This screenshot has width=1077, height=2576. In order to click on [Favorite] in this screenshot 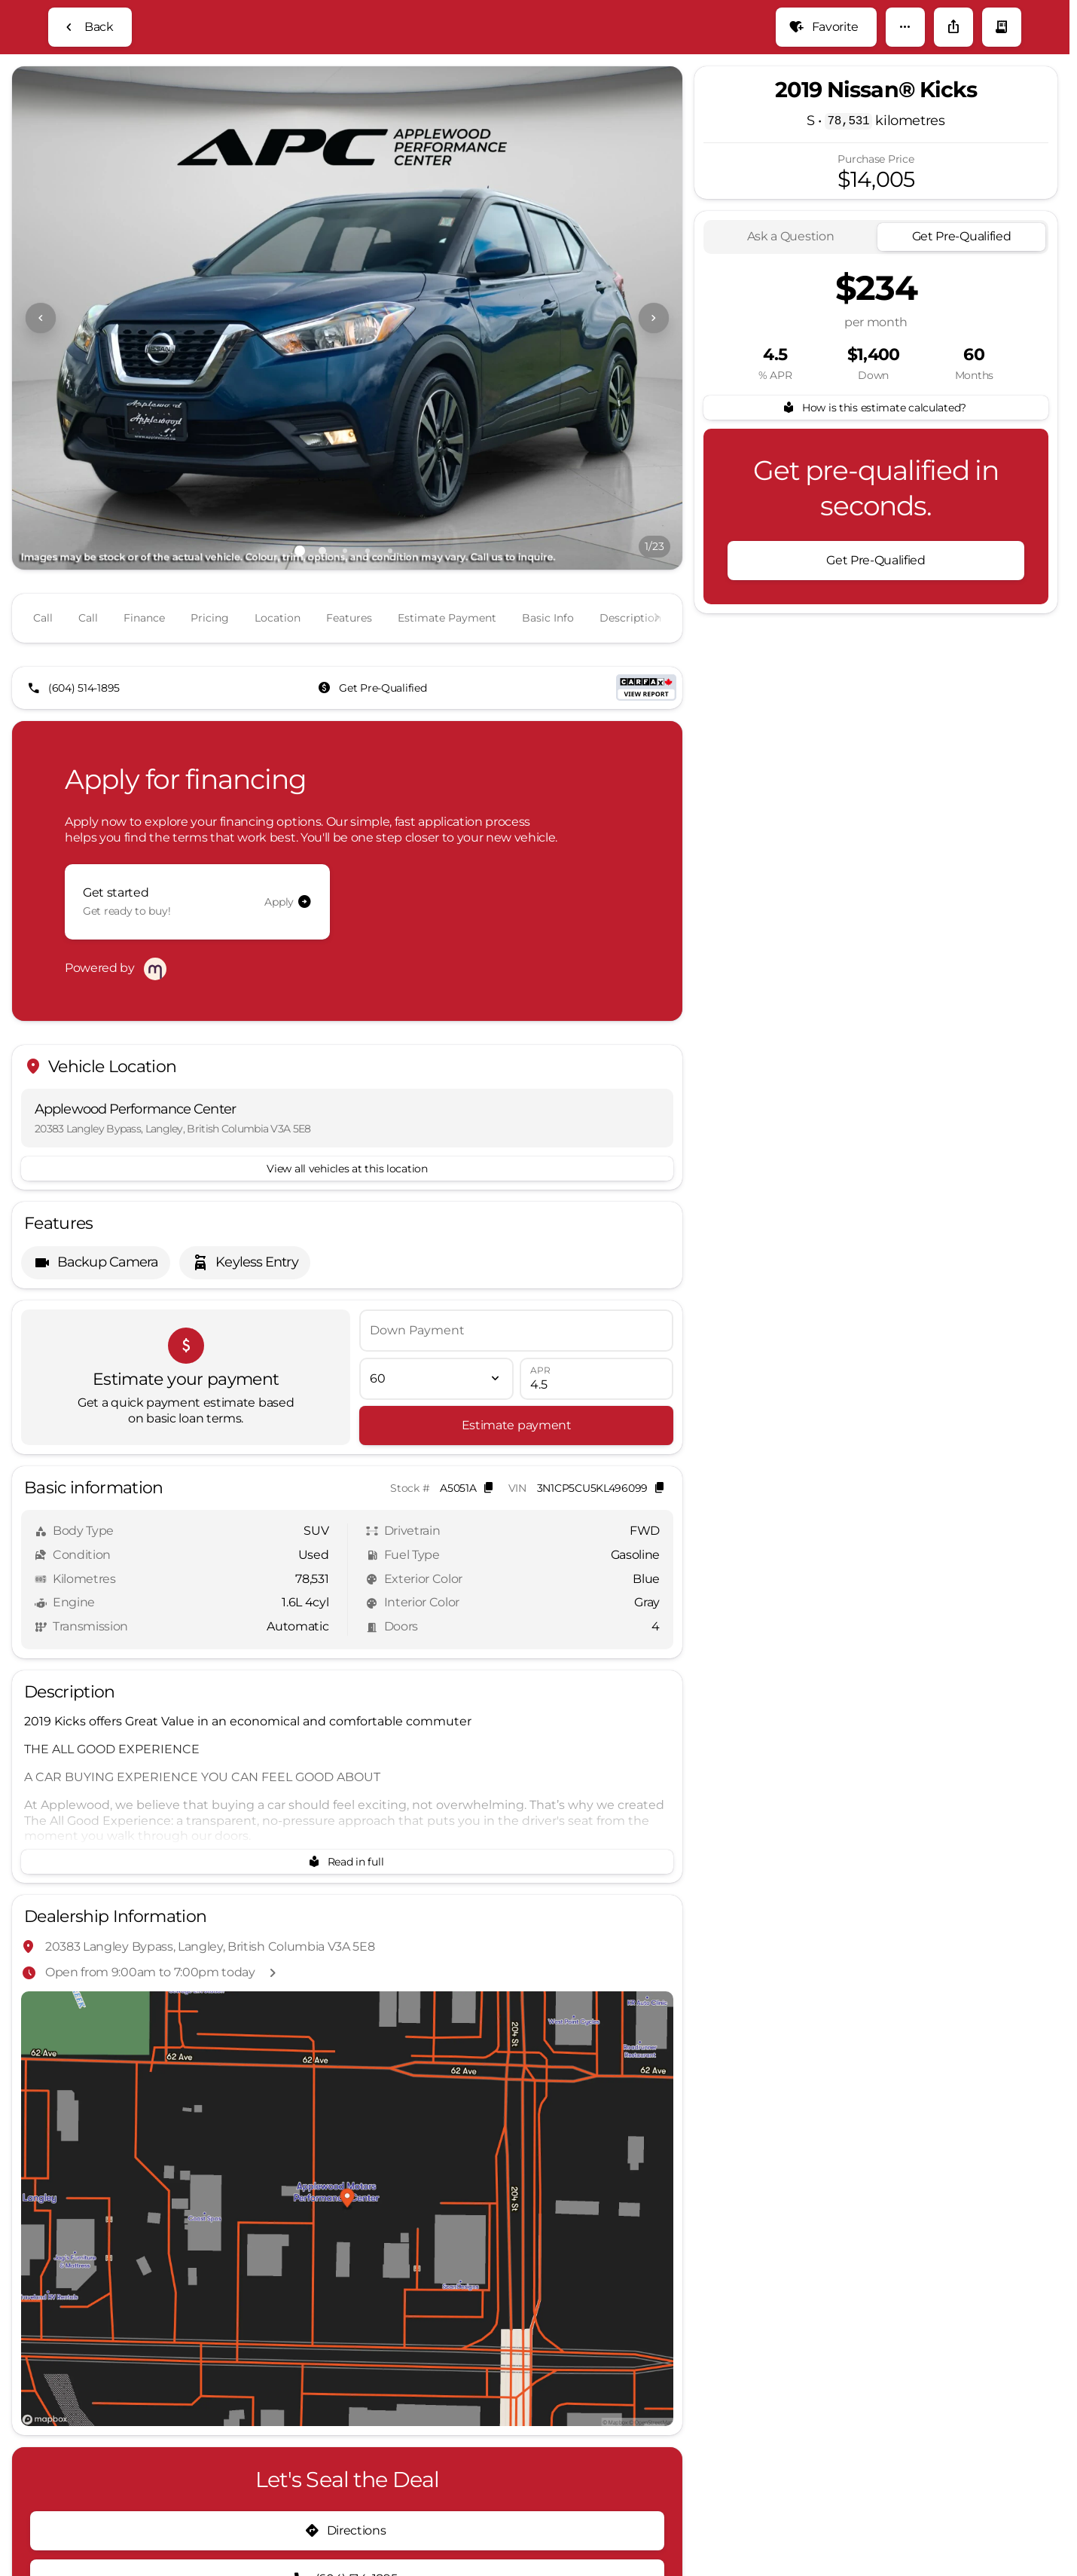, I will do `click(826, 101)`.